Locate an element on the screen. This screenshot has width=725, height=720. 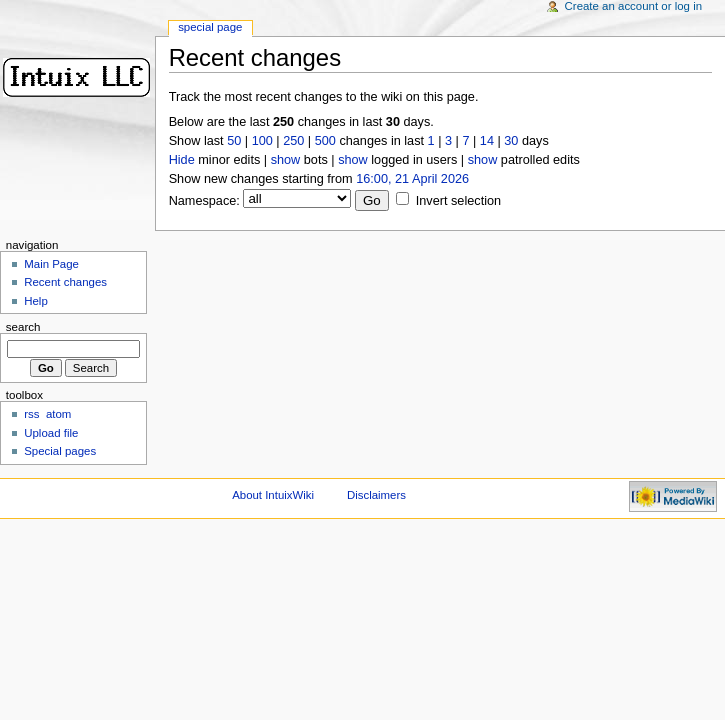
Invert selection is located at coordinates (458, 201).